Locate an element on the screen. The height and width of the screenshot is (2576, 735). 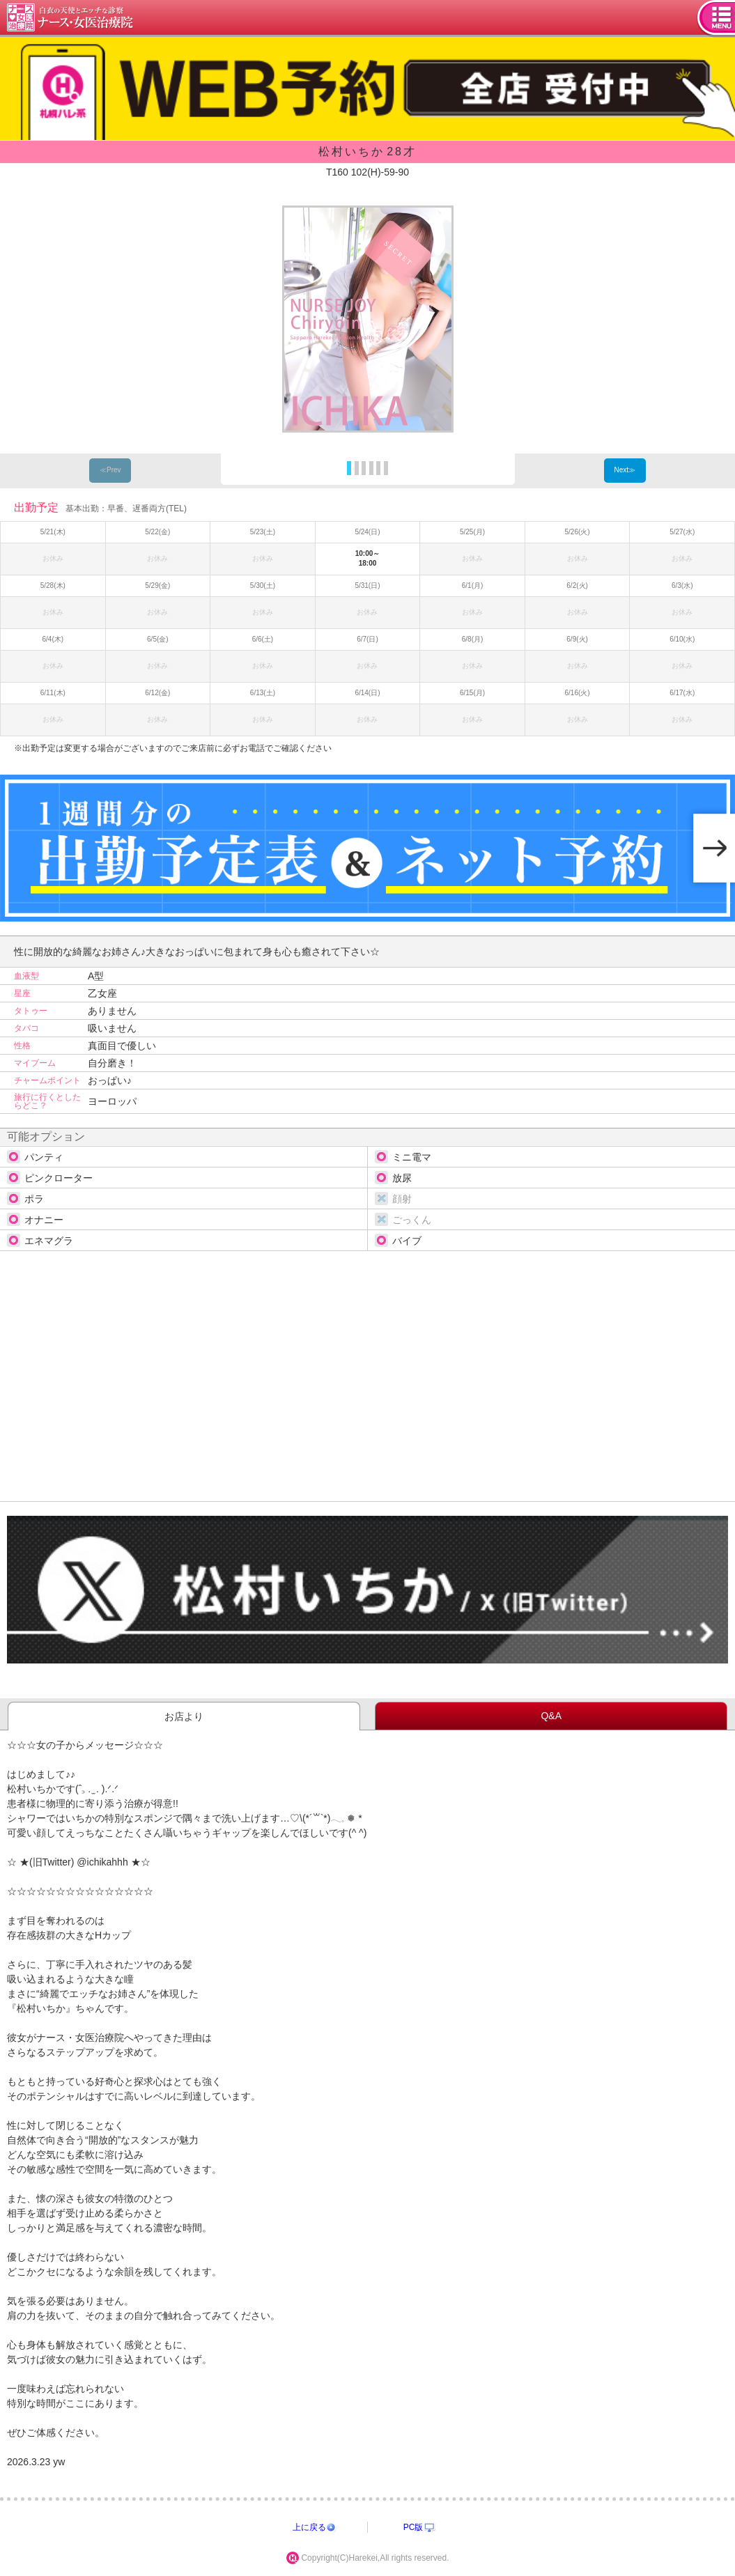
≪Prev is located at coordinates (110, 470).